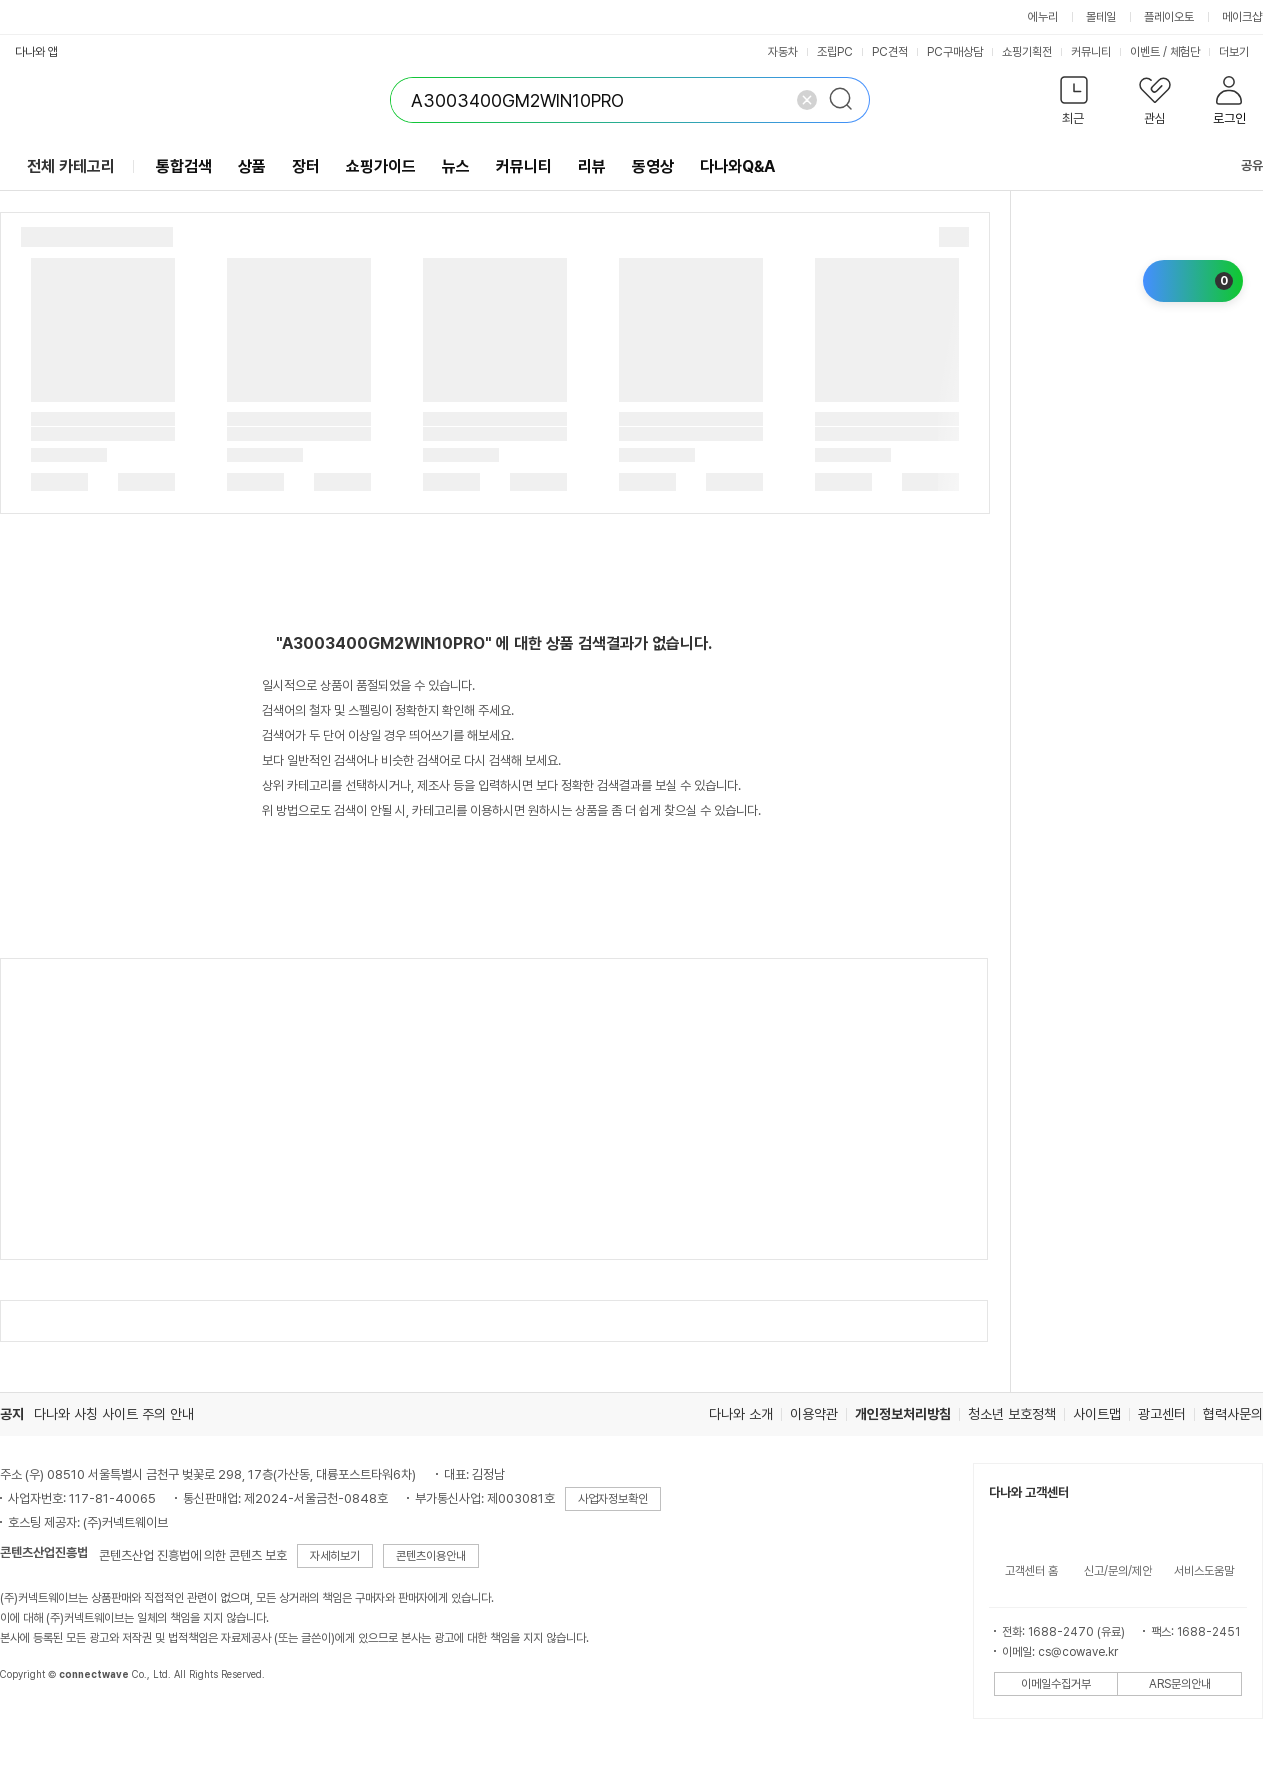 The image size is (1263, 1781). I want to click on 공유, so click(1240, 165).